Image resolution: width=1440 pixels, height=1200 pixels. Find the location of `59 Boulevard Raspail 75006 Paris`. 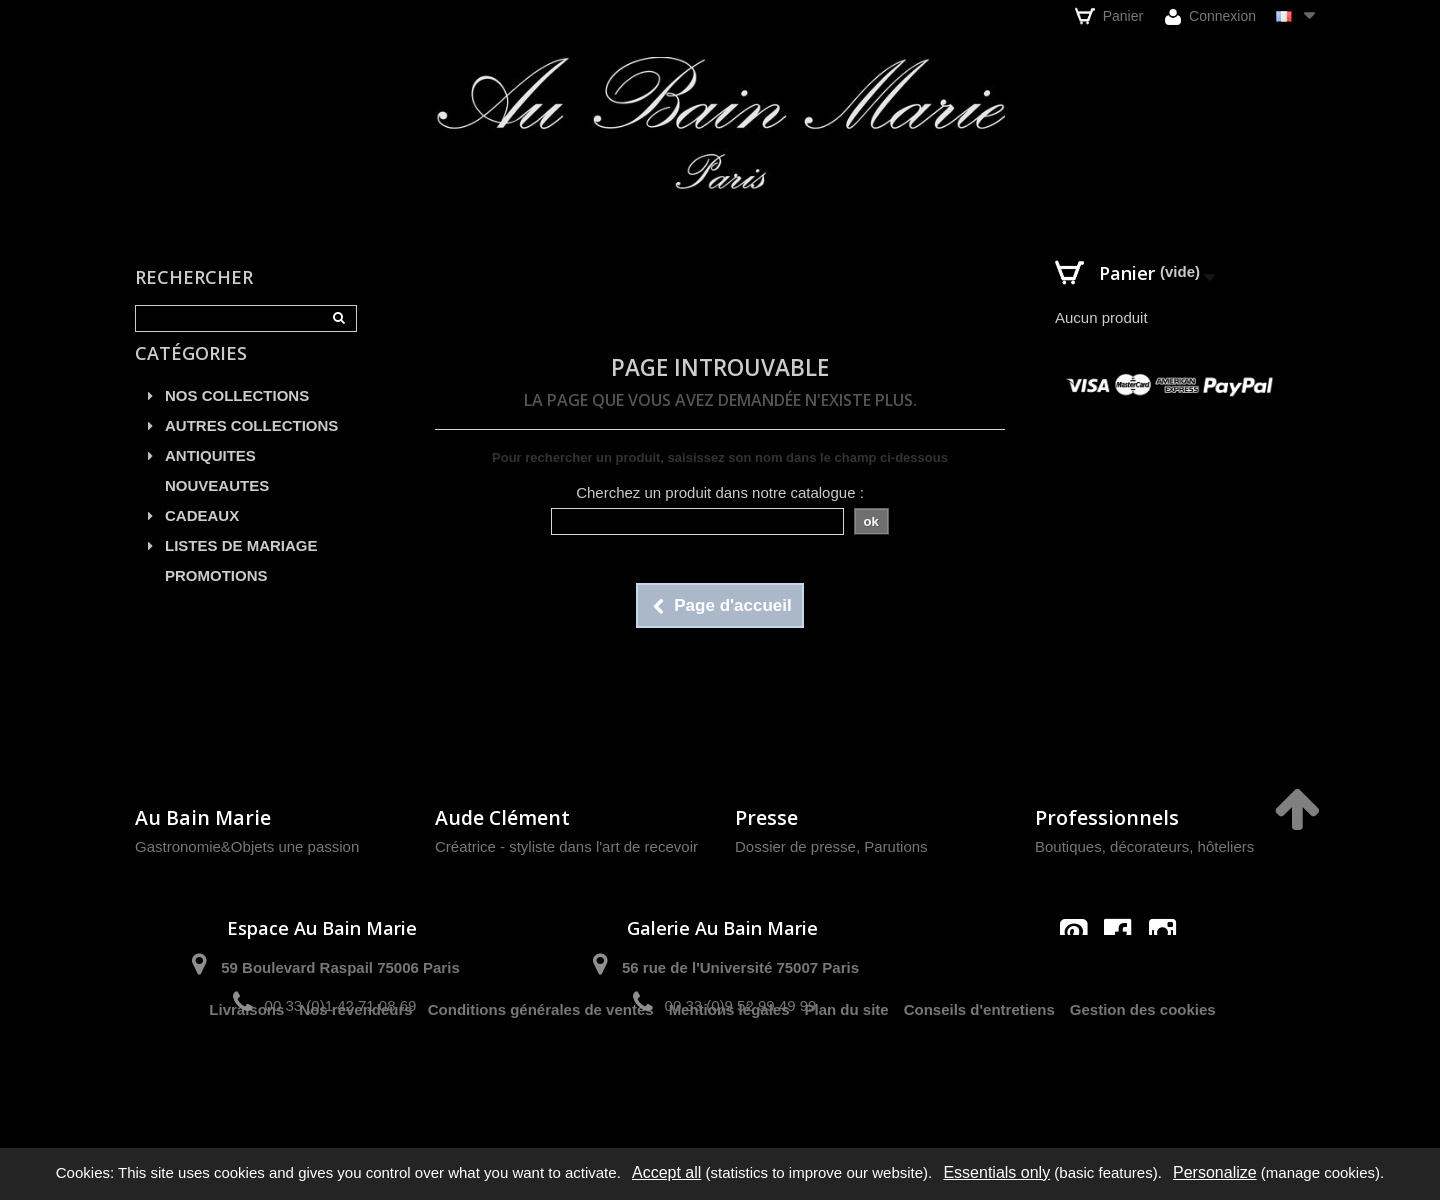

59 Boulevard Raspail 75006 Paris is located at coordinates (340, 967).